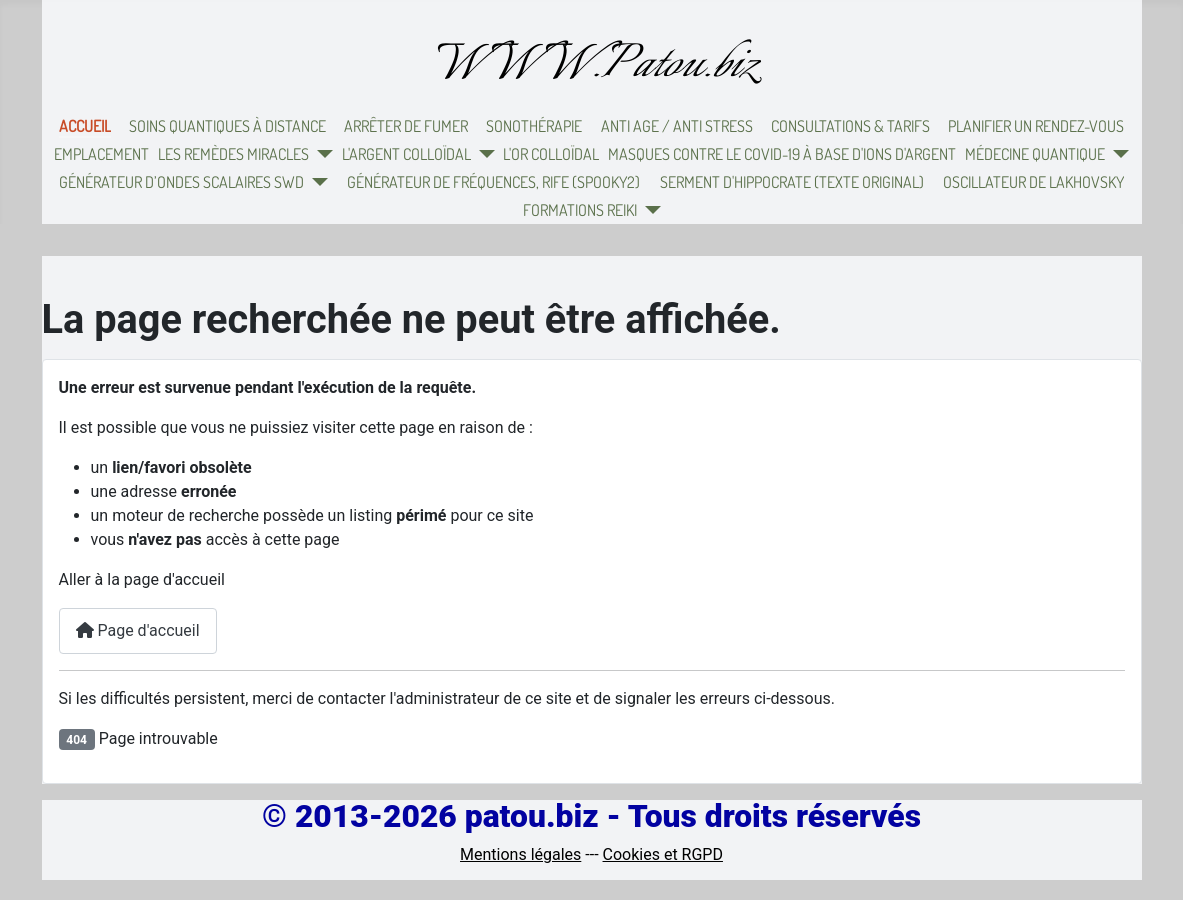  What do you see at coordinates (493, 182) in the screenshot?
I see `Générateur de fréquences, Rife (Spooky2)` at bounding box center [493, 182].